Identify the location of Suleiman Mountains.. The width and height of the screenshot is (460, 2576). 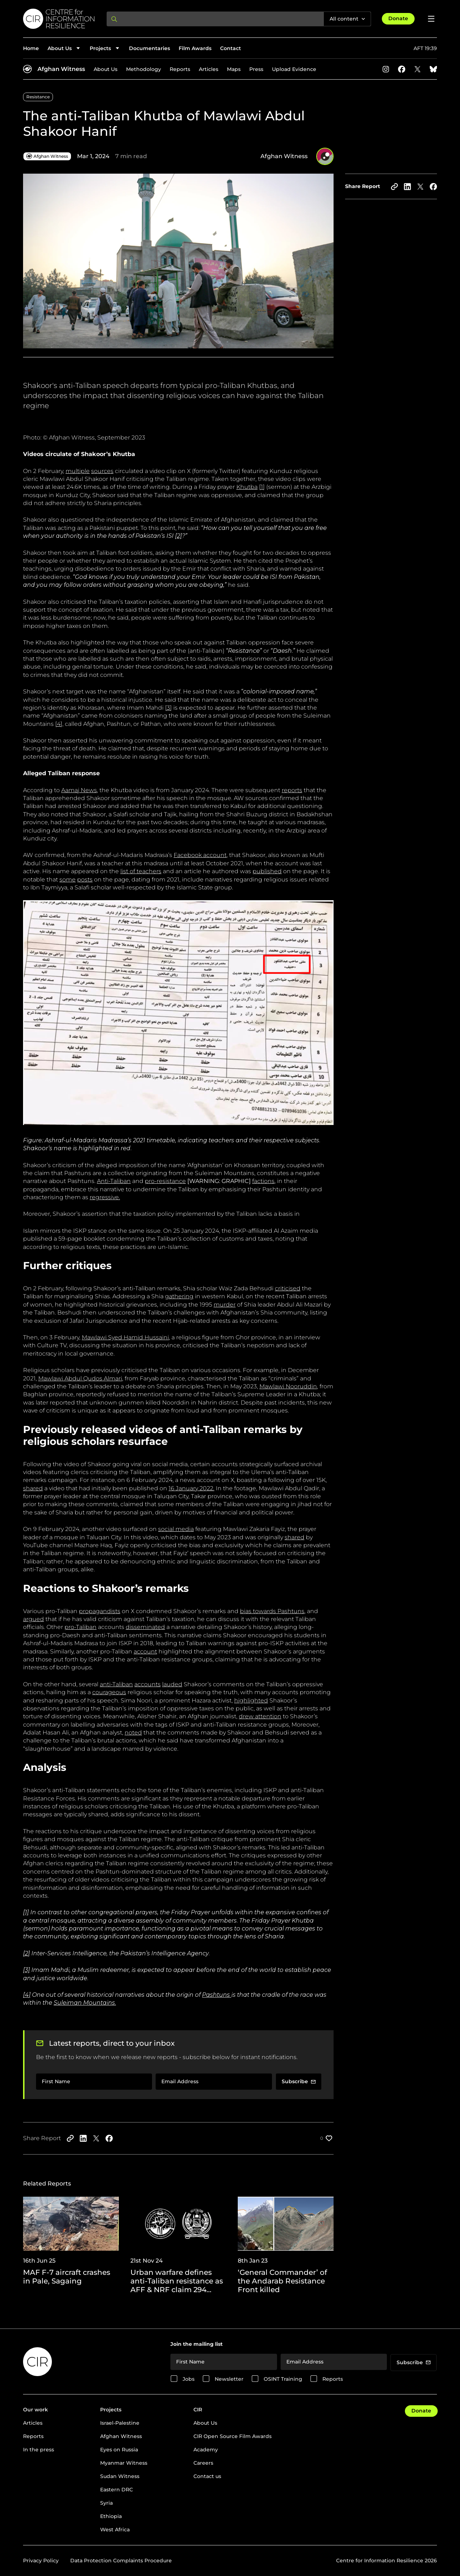
(85, 2002).